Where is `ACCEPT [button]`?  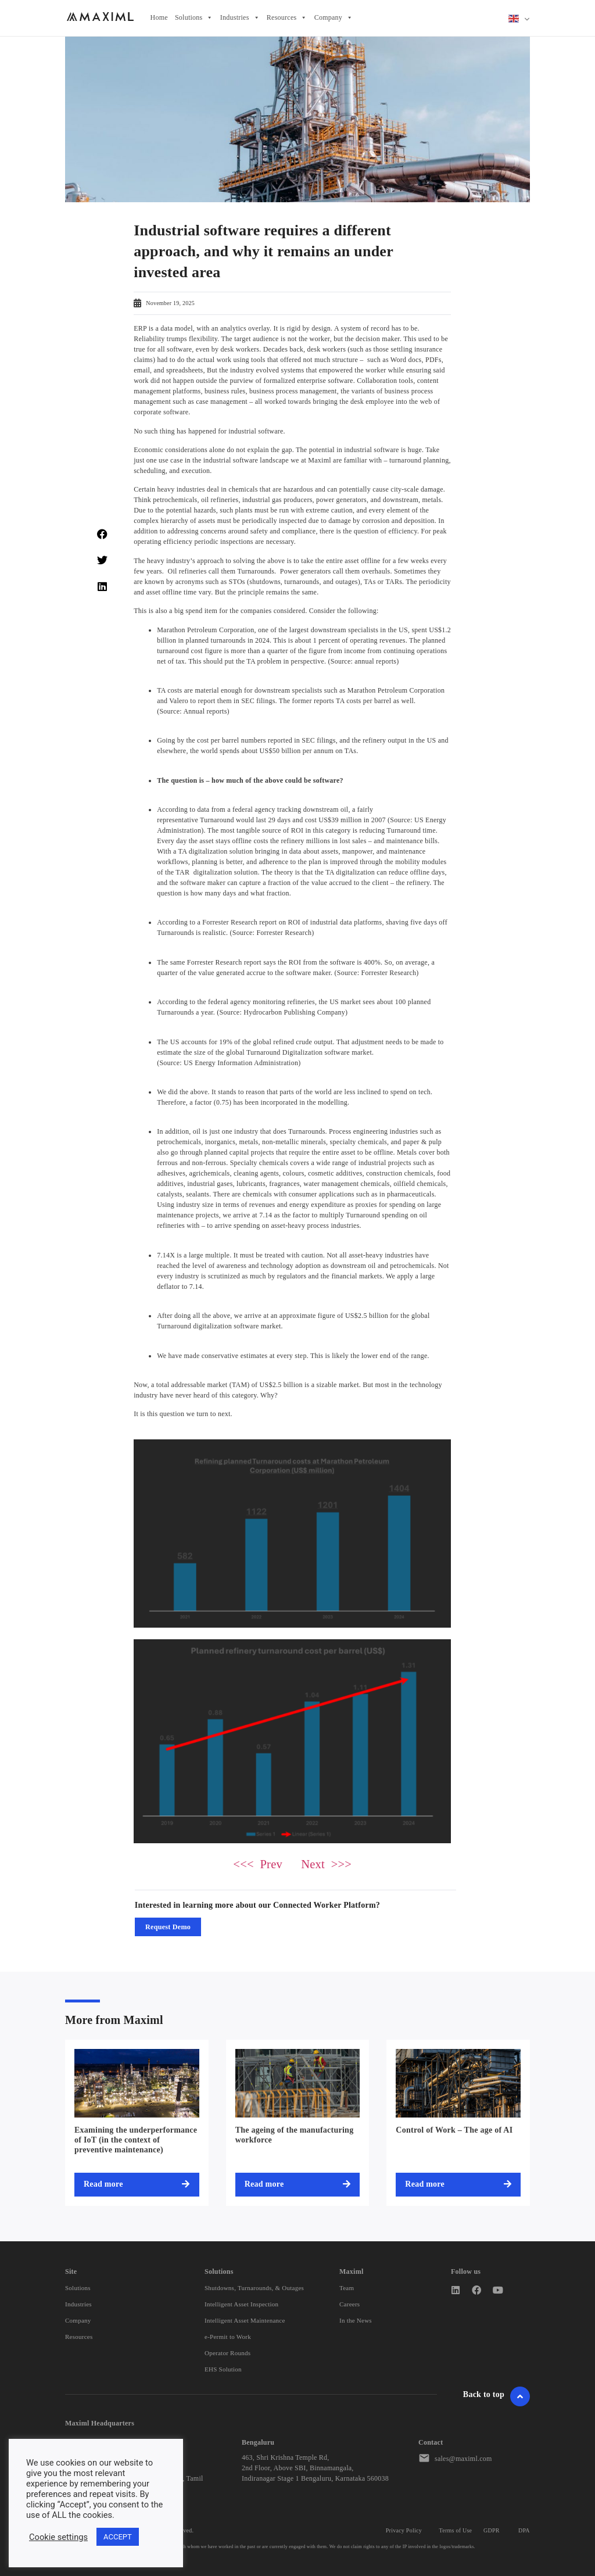
ACCEPT [button] is located at coordinates (117, 2536).